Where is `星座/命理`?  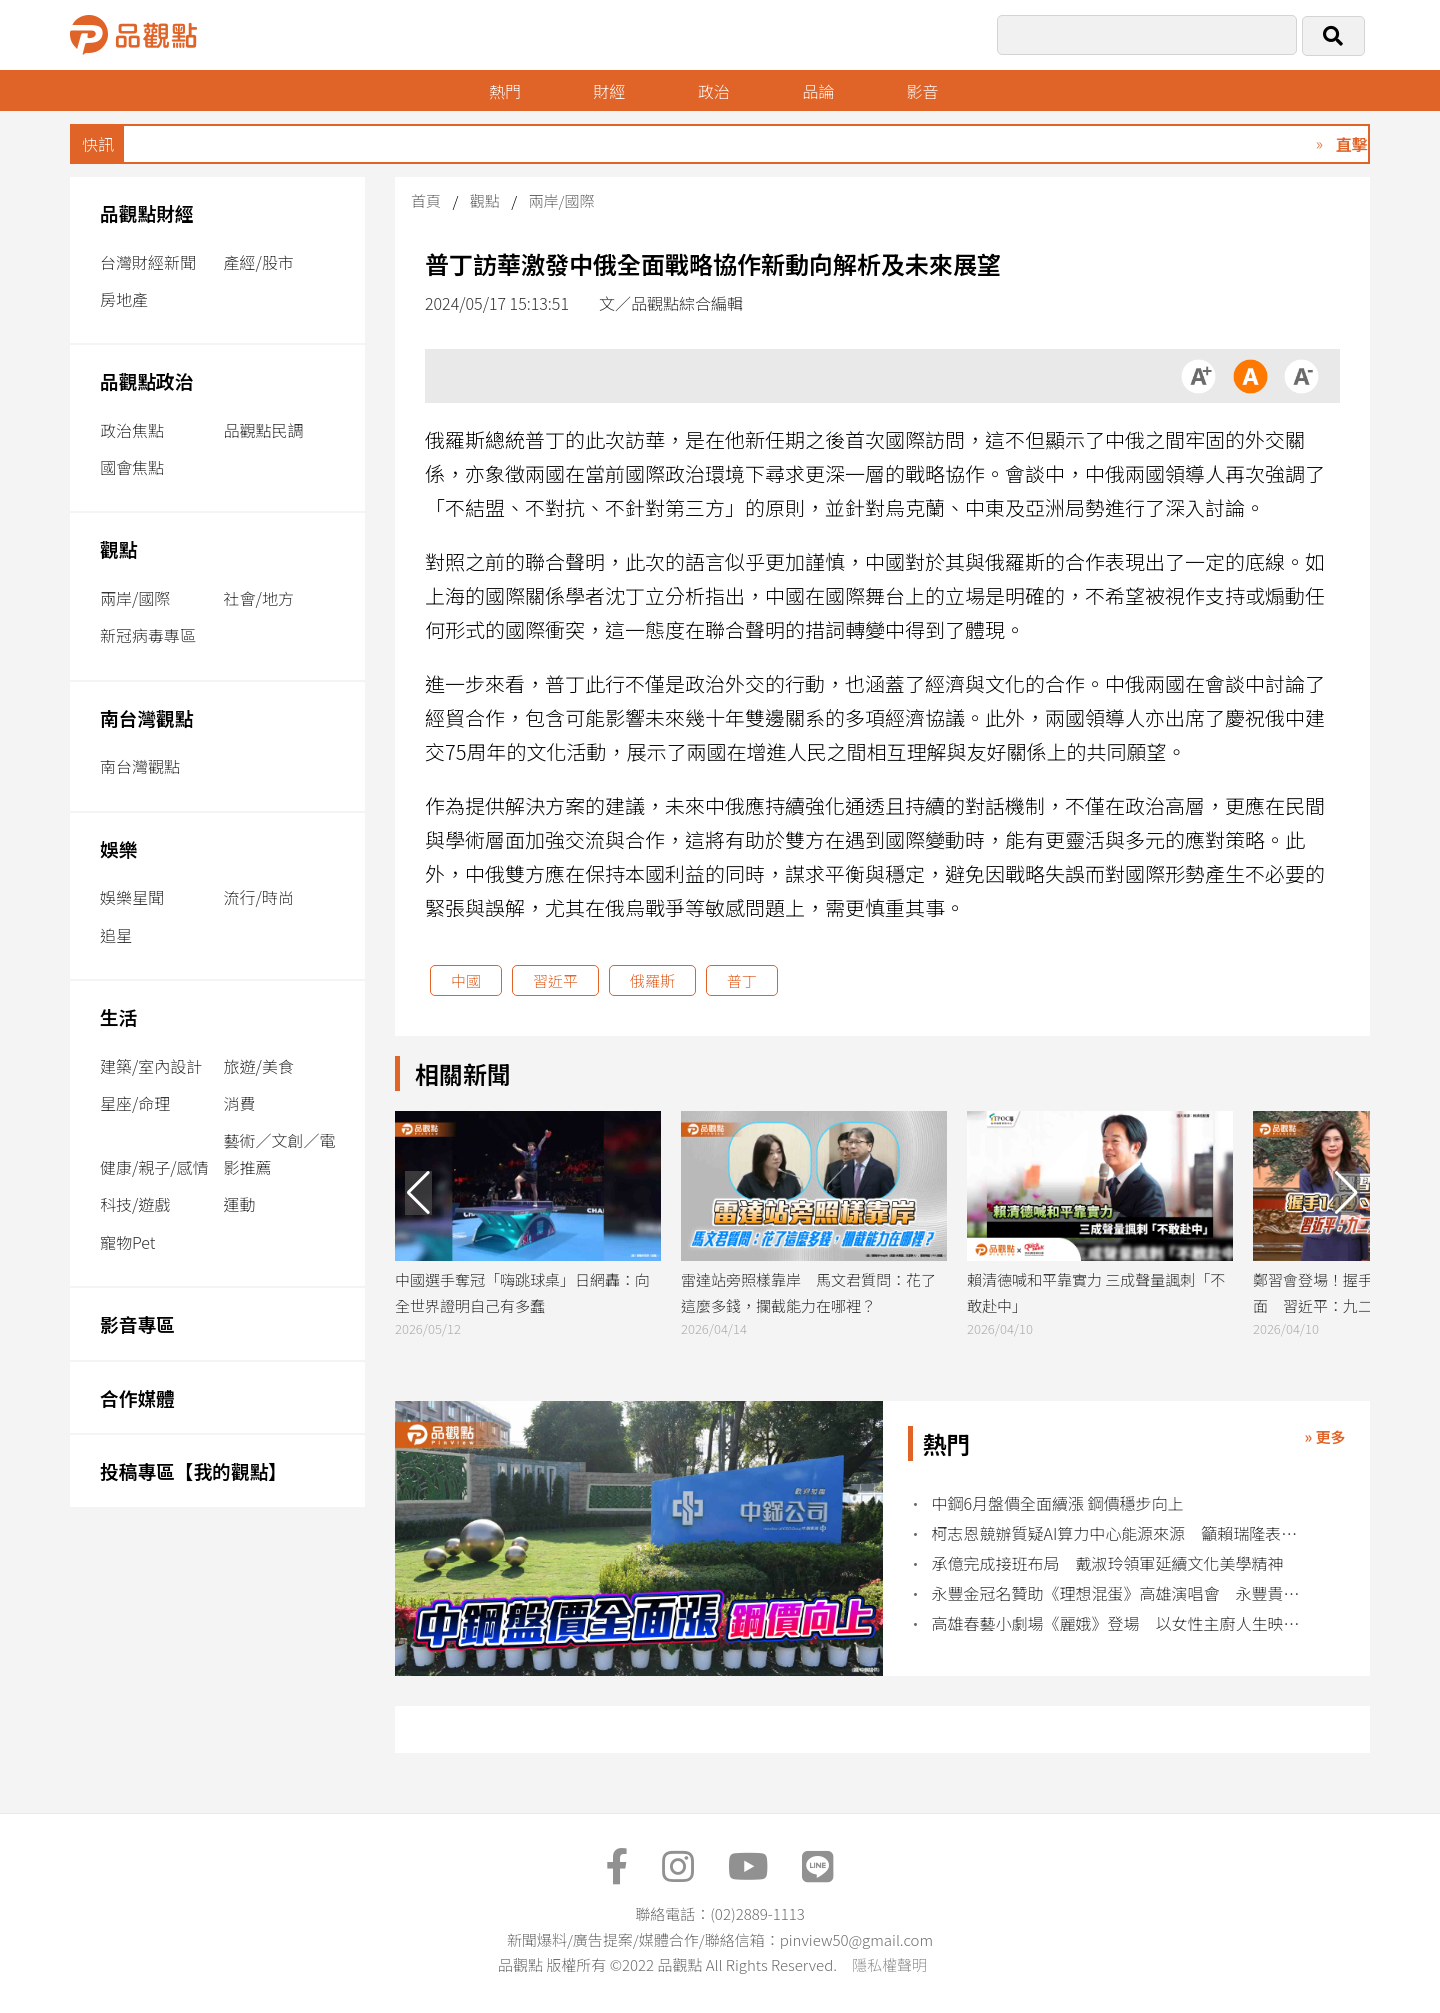 星座/命理 is located at coordinates (135, 1103).